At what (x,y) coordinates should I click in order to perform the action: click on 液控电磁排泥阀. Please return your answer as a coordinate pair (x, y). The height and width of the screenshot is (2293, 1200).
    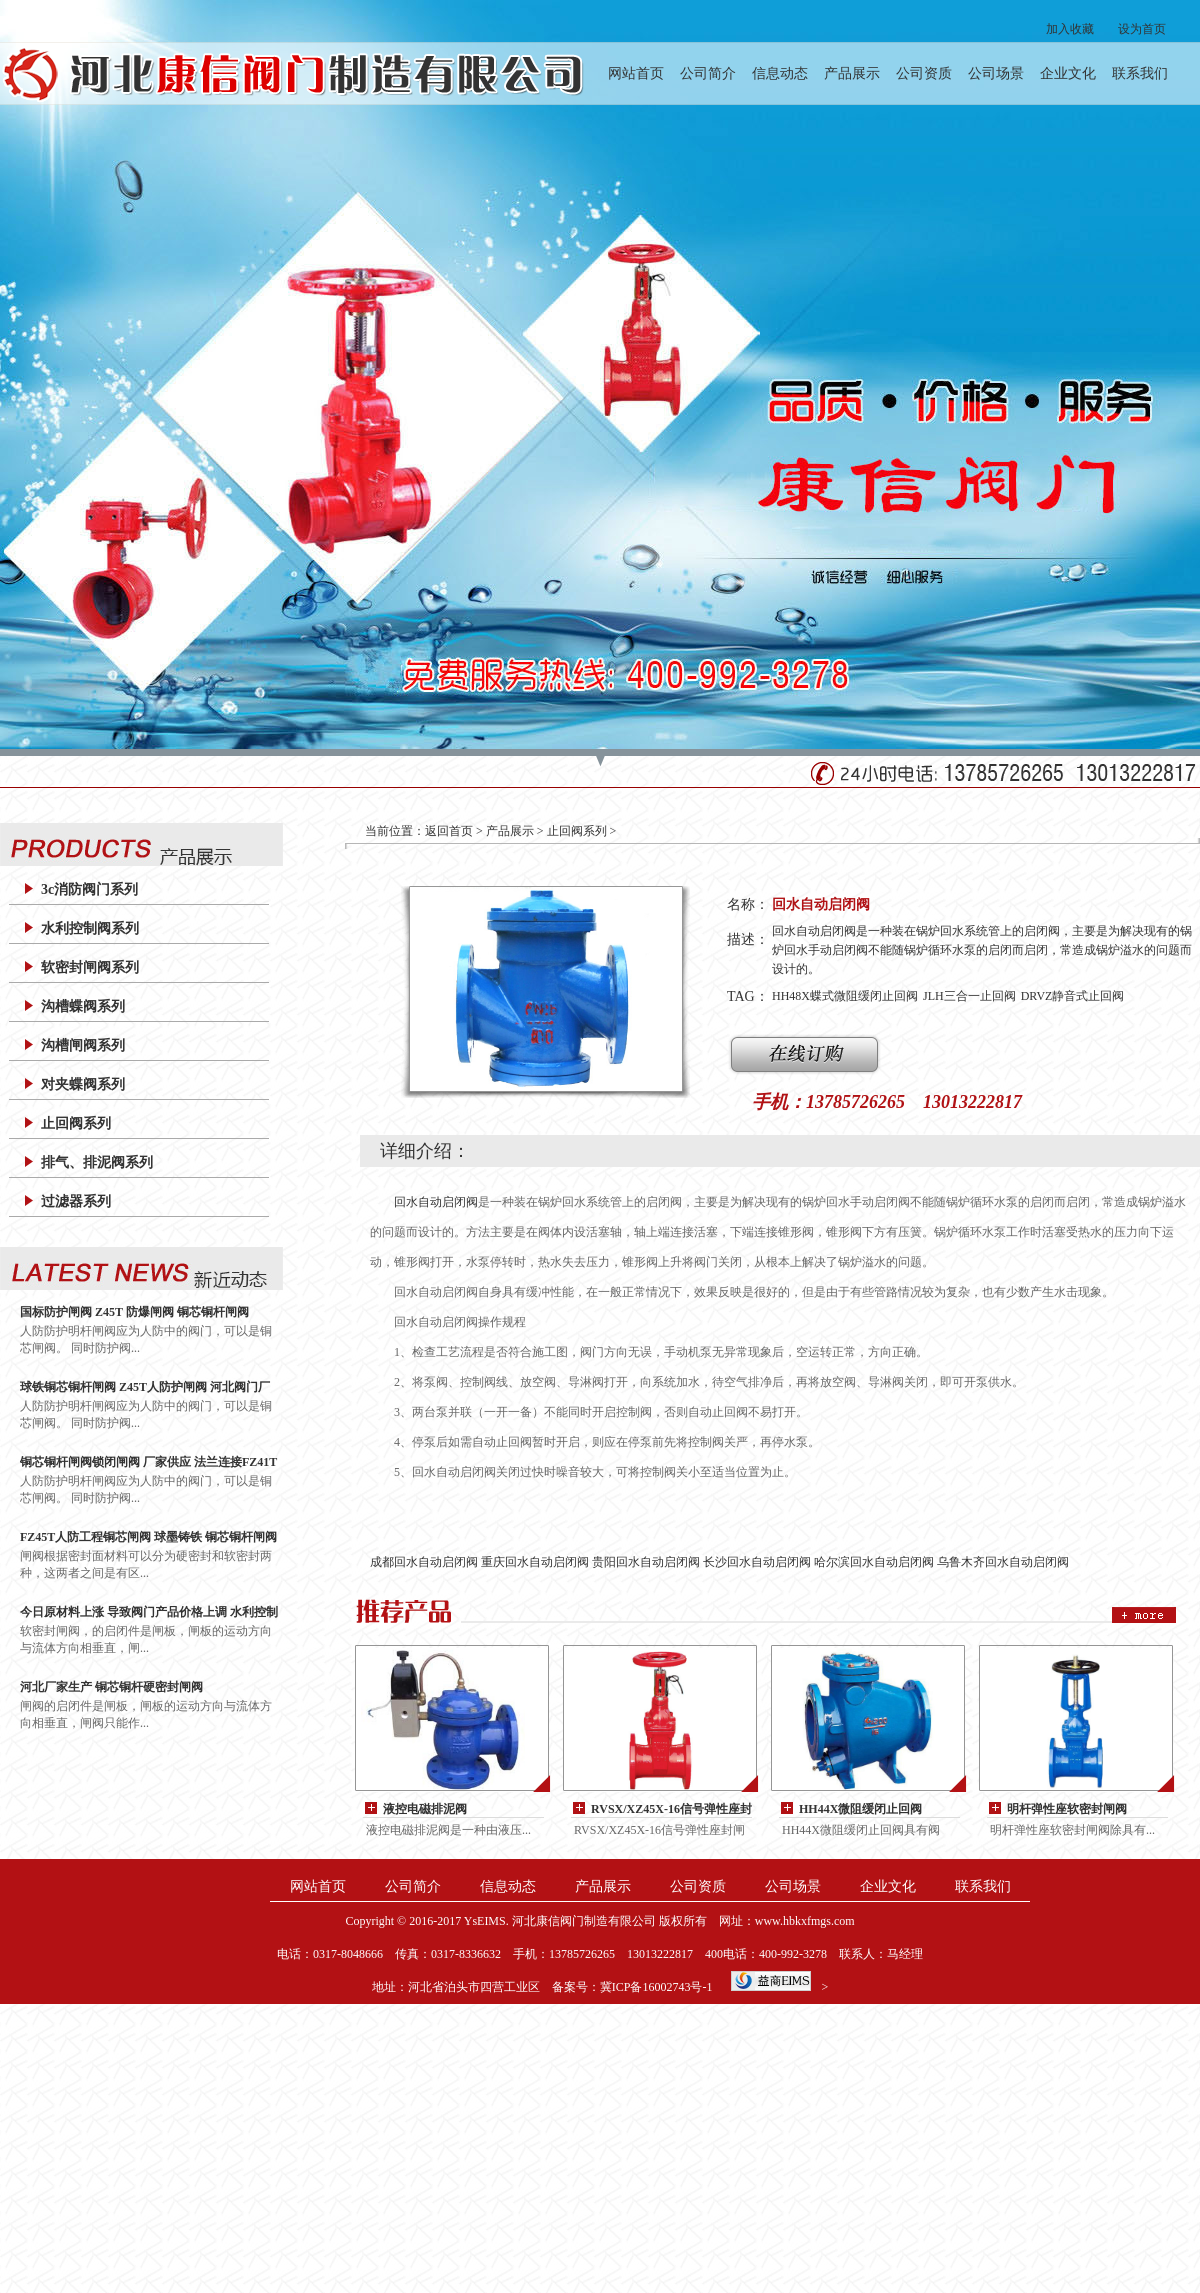
    Looking at the image, I should click on (425, 1809).